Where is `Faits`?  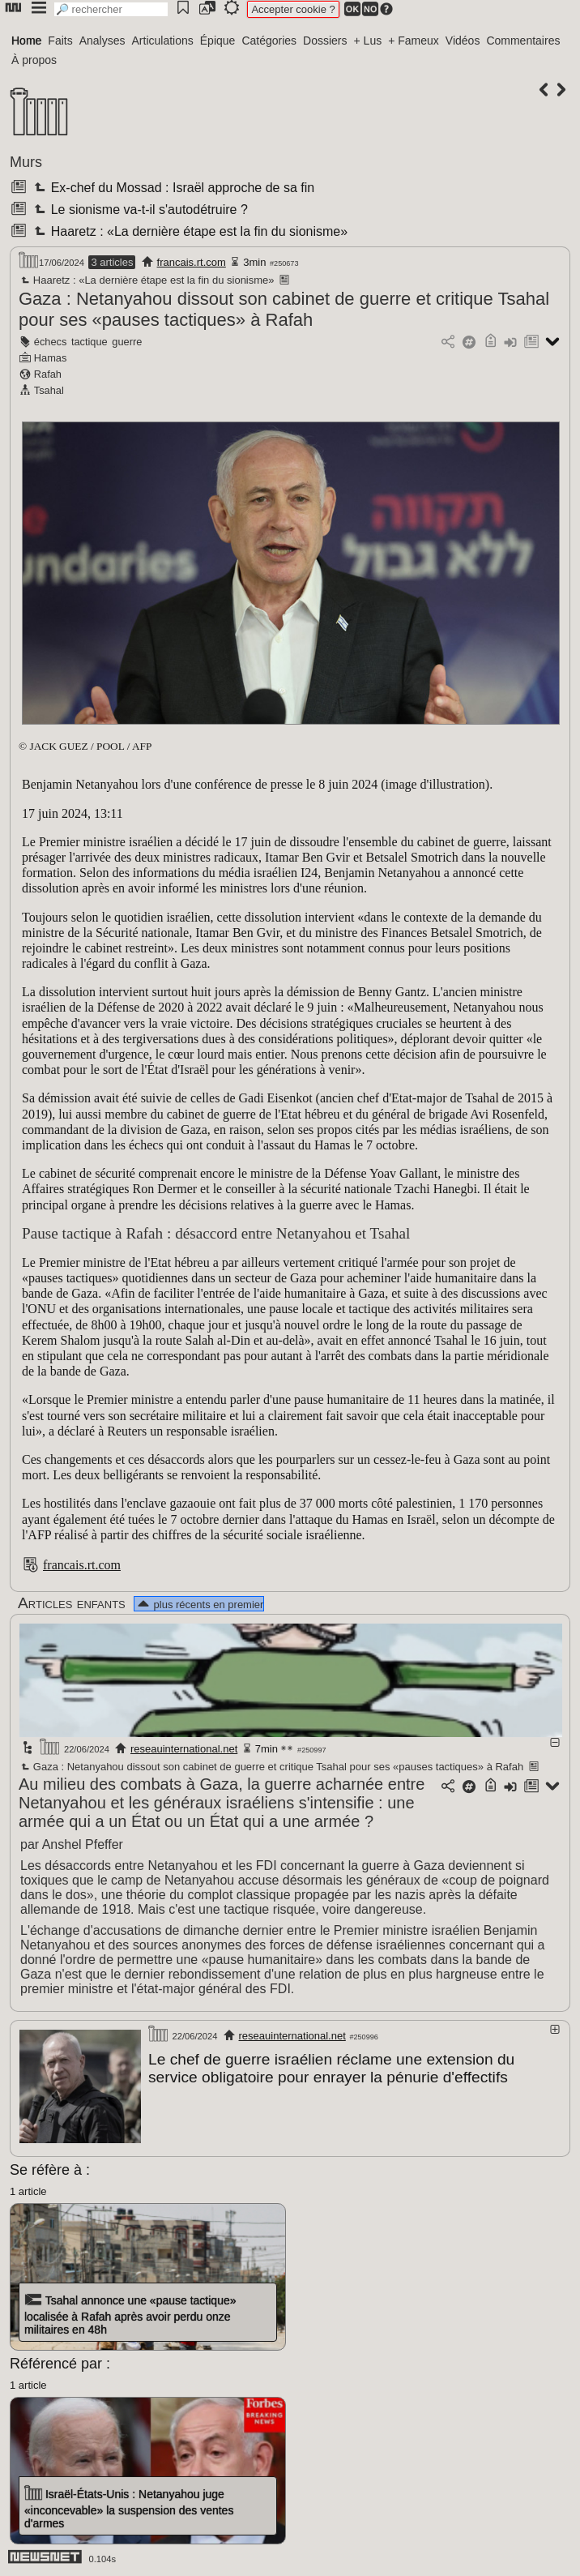 Faits is located at coordinates (60, 40).